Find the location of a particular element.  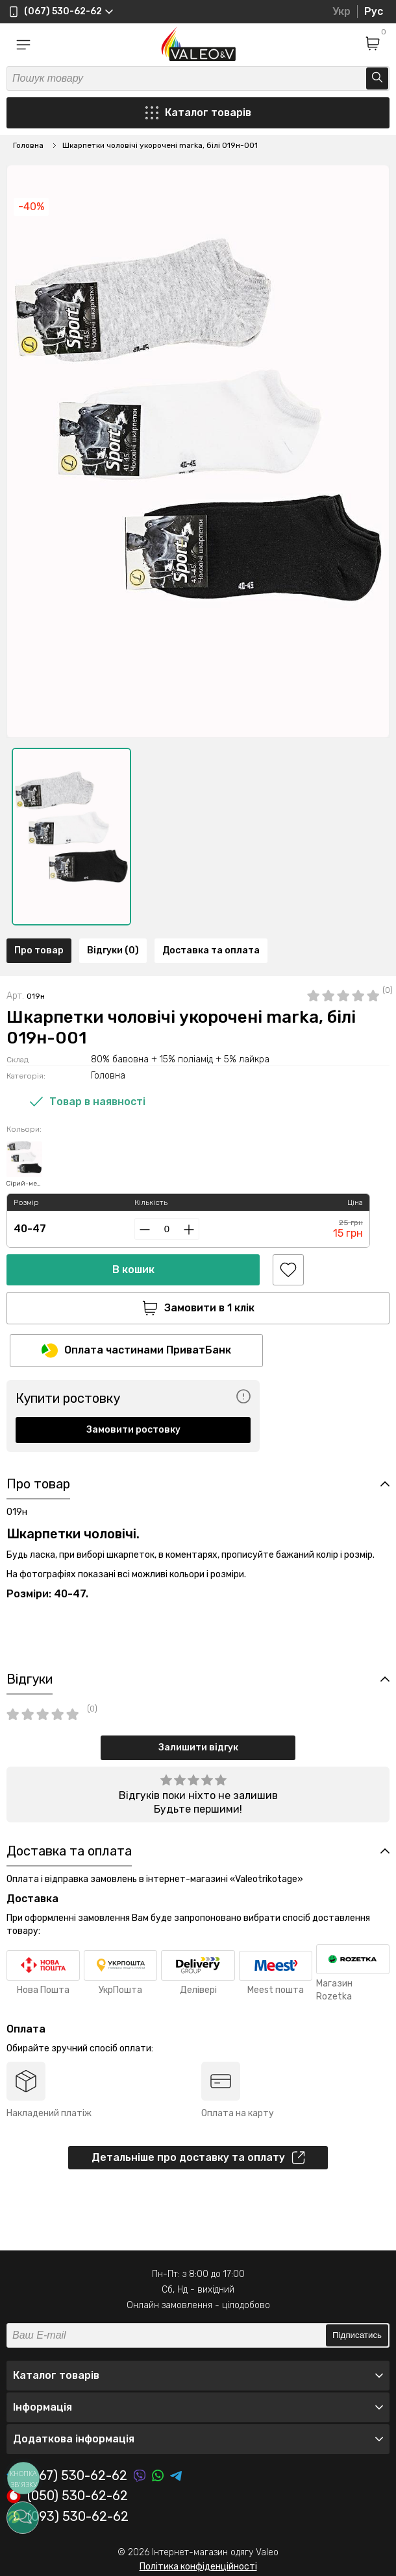

Підписатись is located at coordinates (357, 2335).